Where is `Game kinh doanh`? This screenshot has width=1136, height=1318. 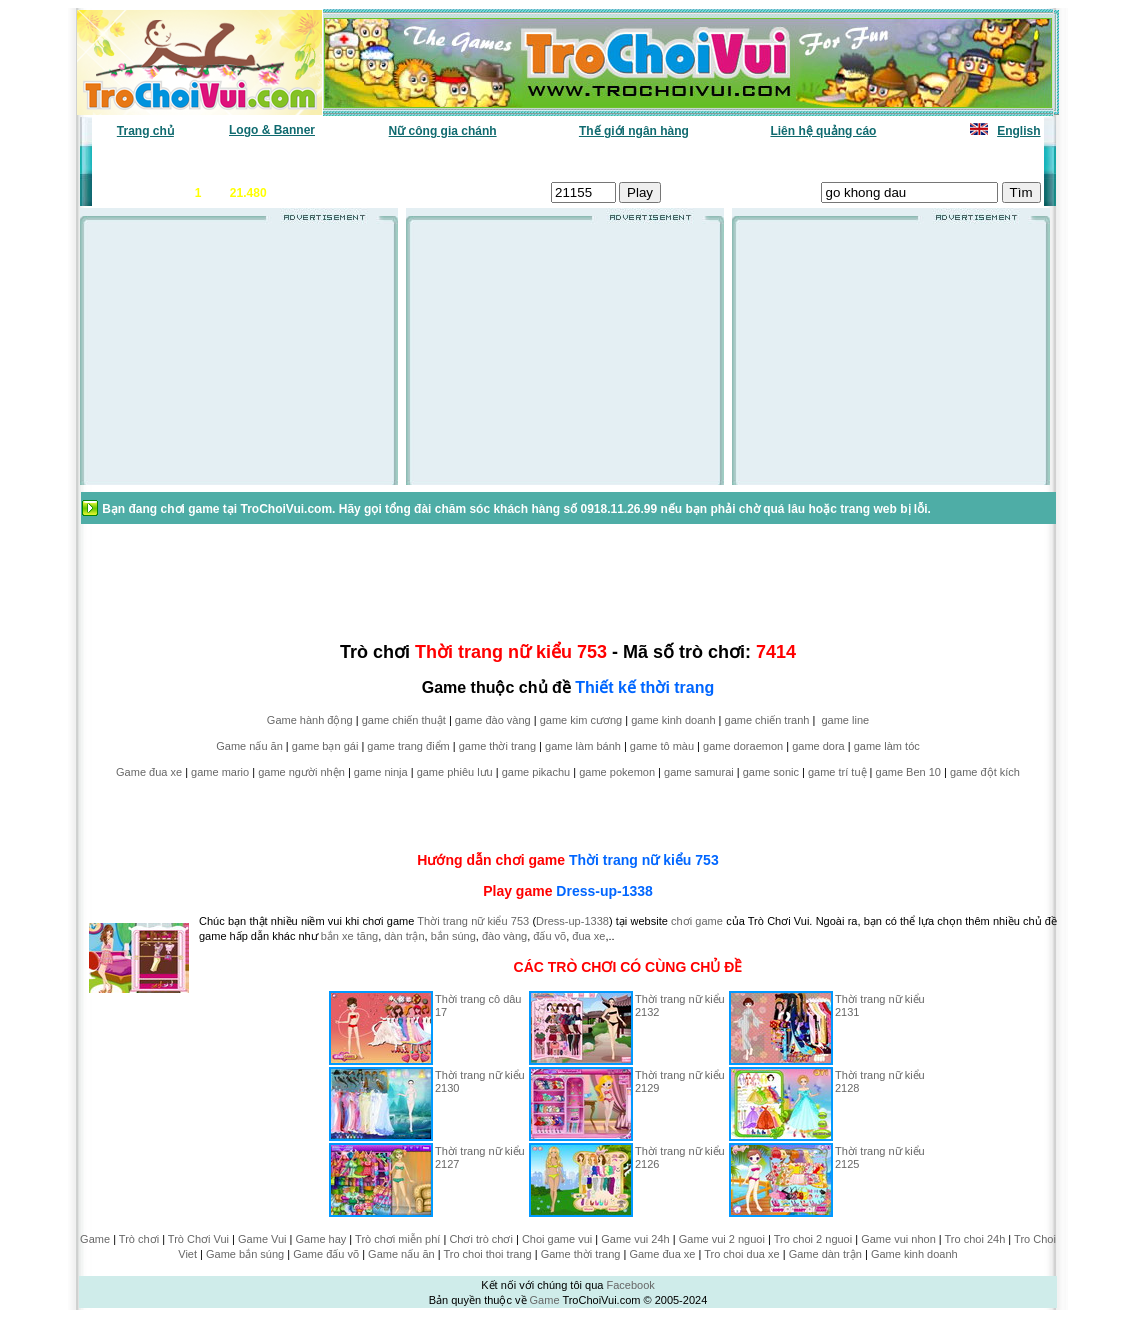 Game kinh doanh is located at coordinates (914, 1254).